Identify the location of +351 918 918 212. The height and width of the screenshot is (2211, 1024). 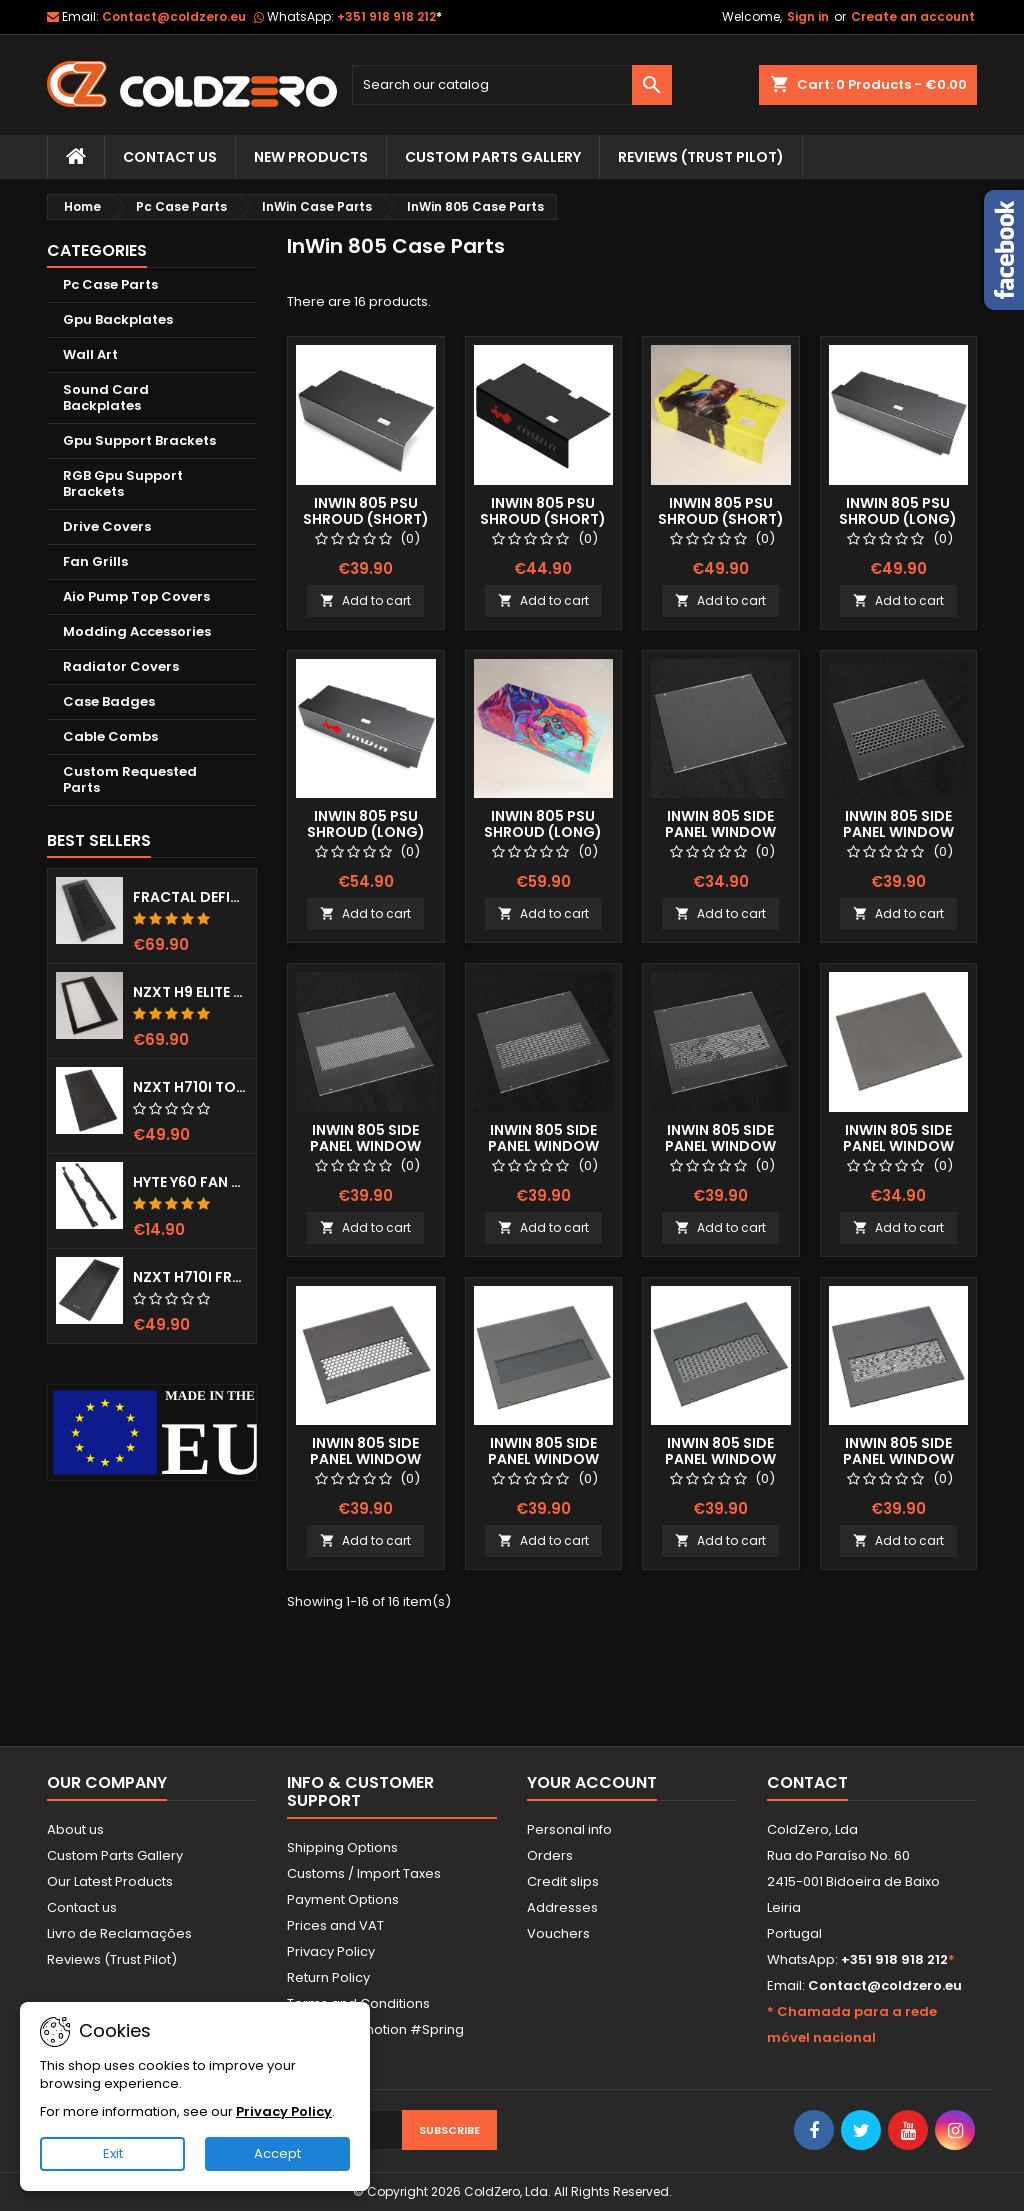
(389, 16).